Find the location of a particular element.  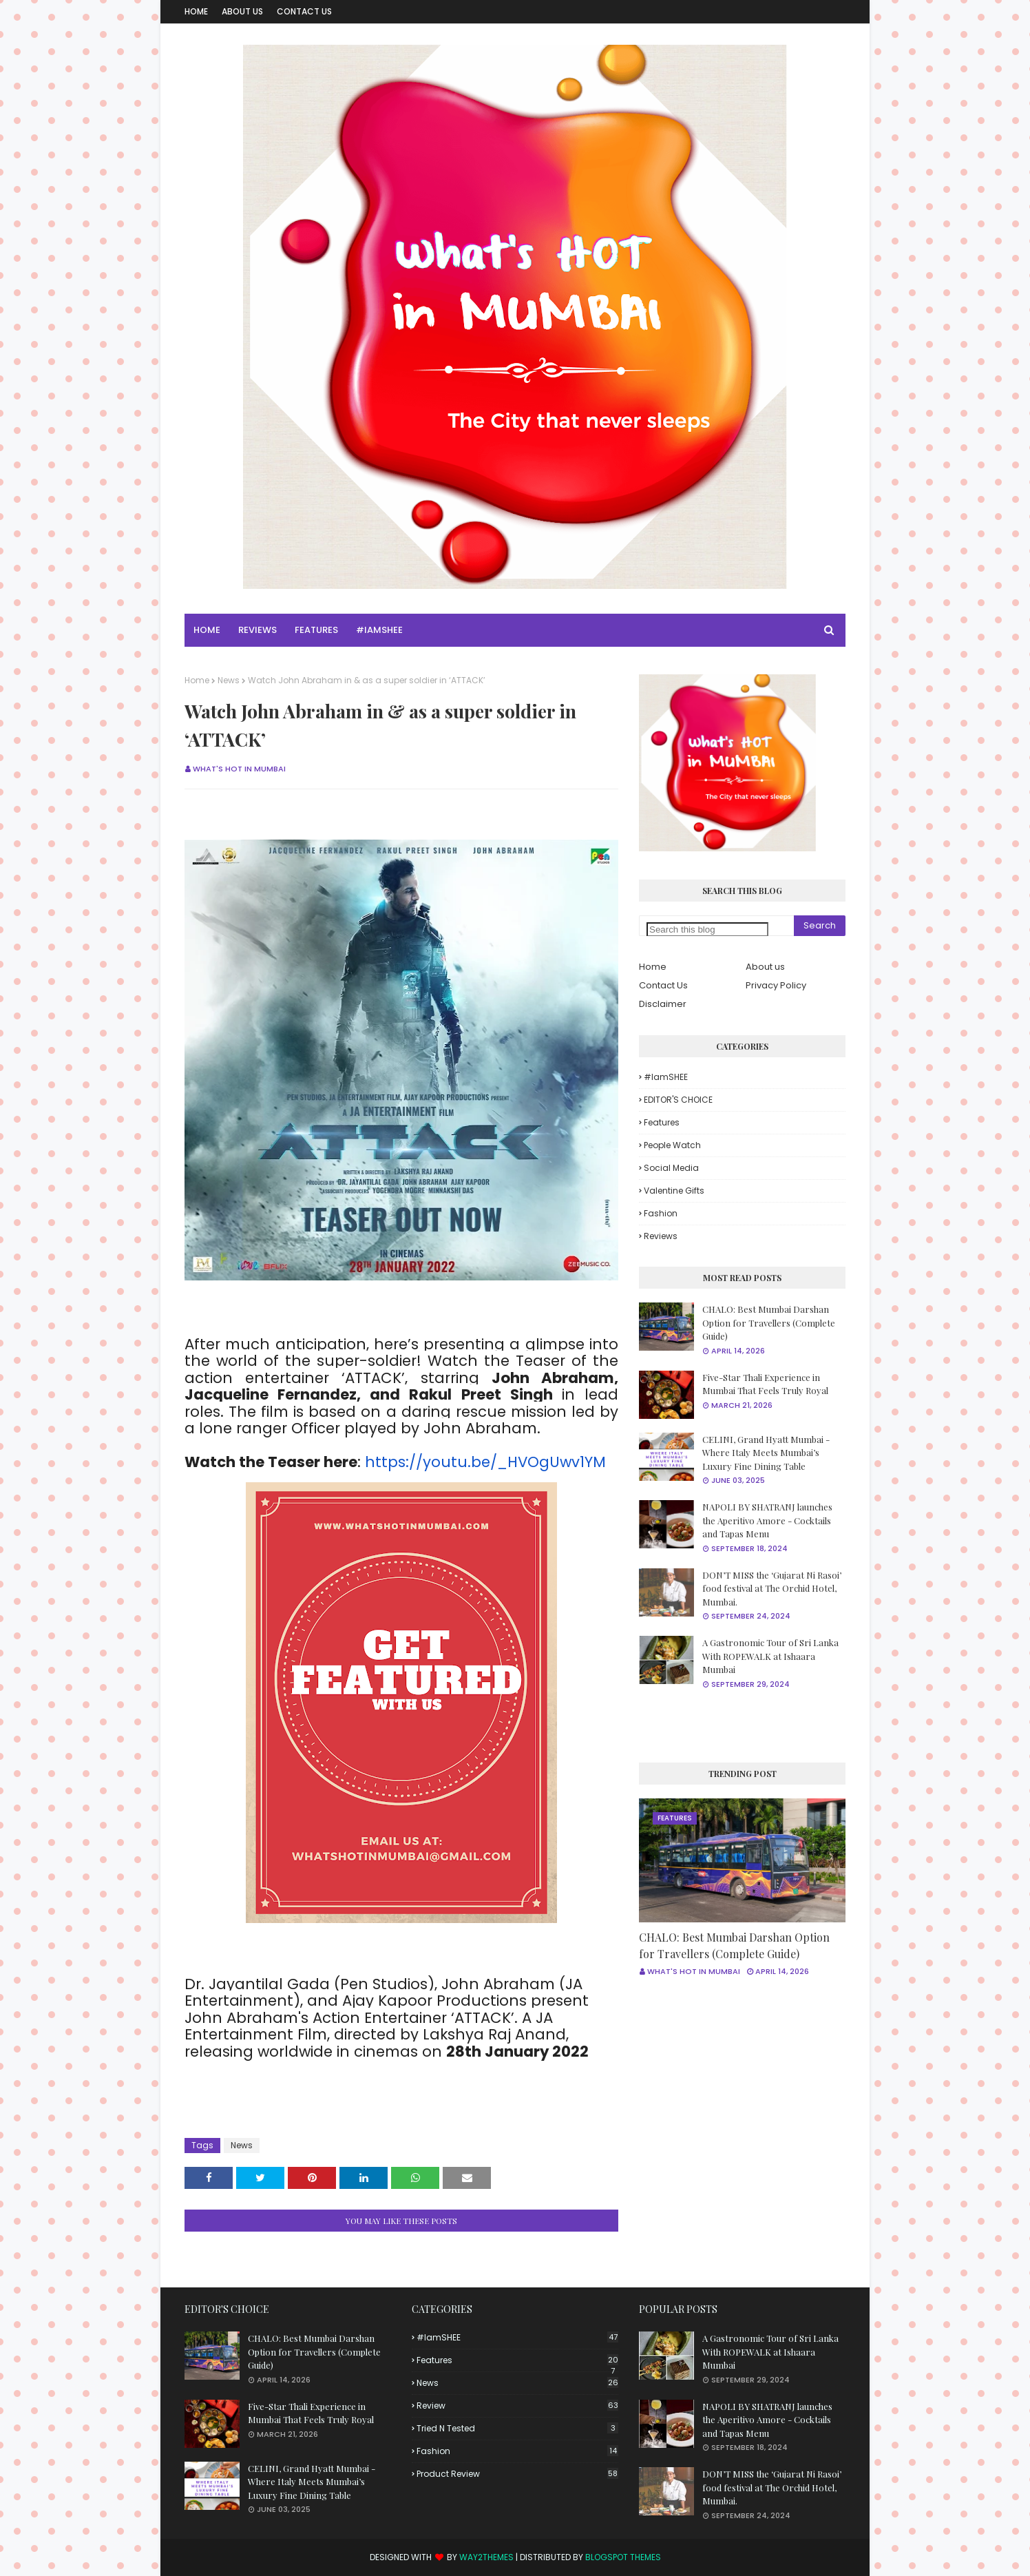

About Us is located at coordinates (242, 11).